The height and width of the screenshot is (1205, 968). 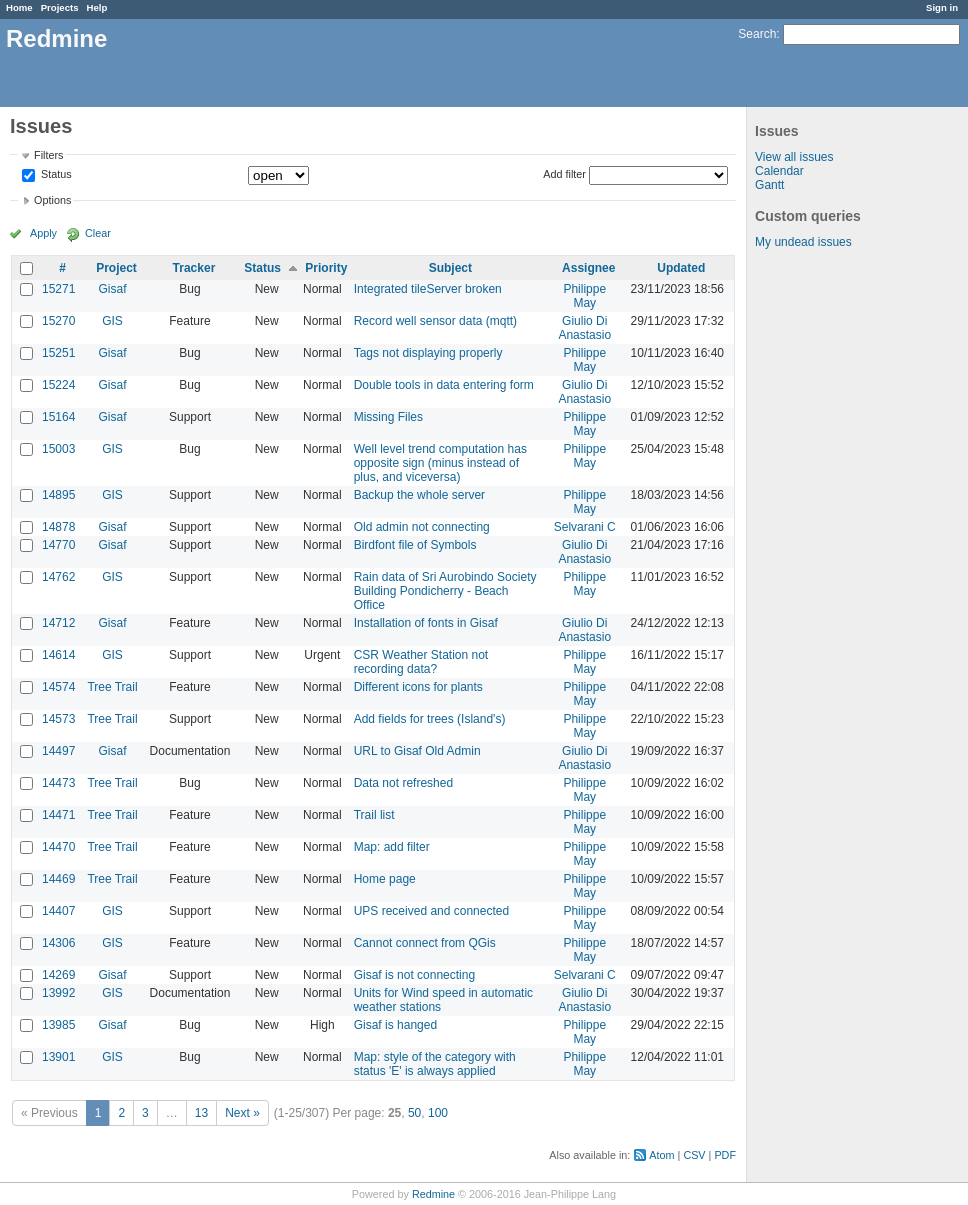 What do you see at coordinates (58, 911) in the screenshot?
I see `14407` at bounding box center [58, 911].